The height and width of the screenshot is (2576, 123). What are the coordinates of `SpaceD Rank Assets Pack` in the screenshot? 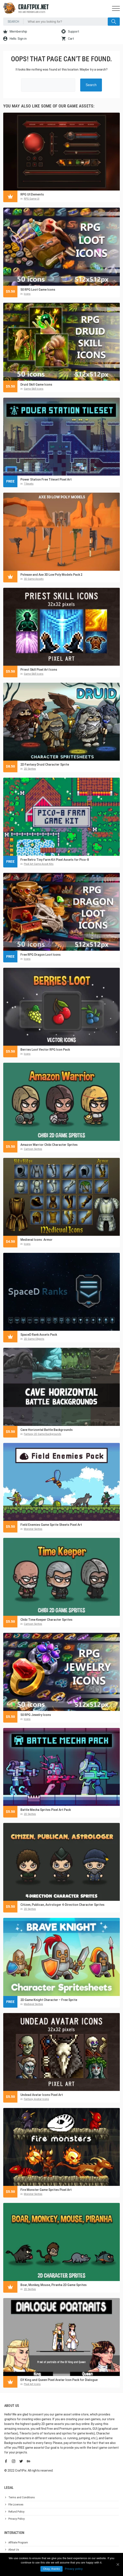 It's located at (38, 1334).